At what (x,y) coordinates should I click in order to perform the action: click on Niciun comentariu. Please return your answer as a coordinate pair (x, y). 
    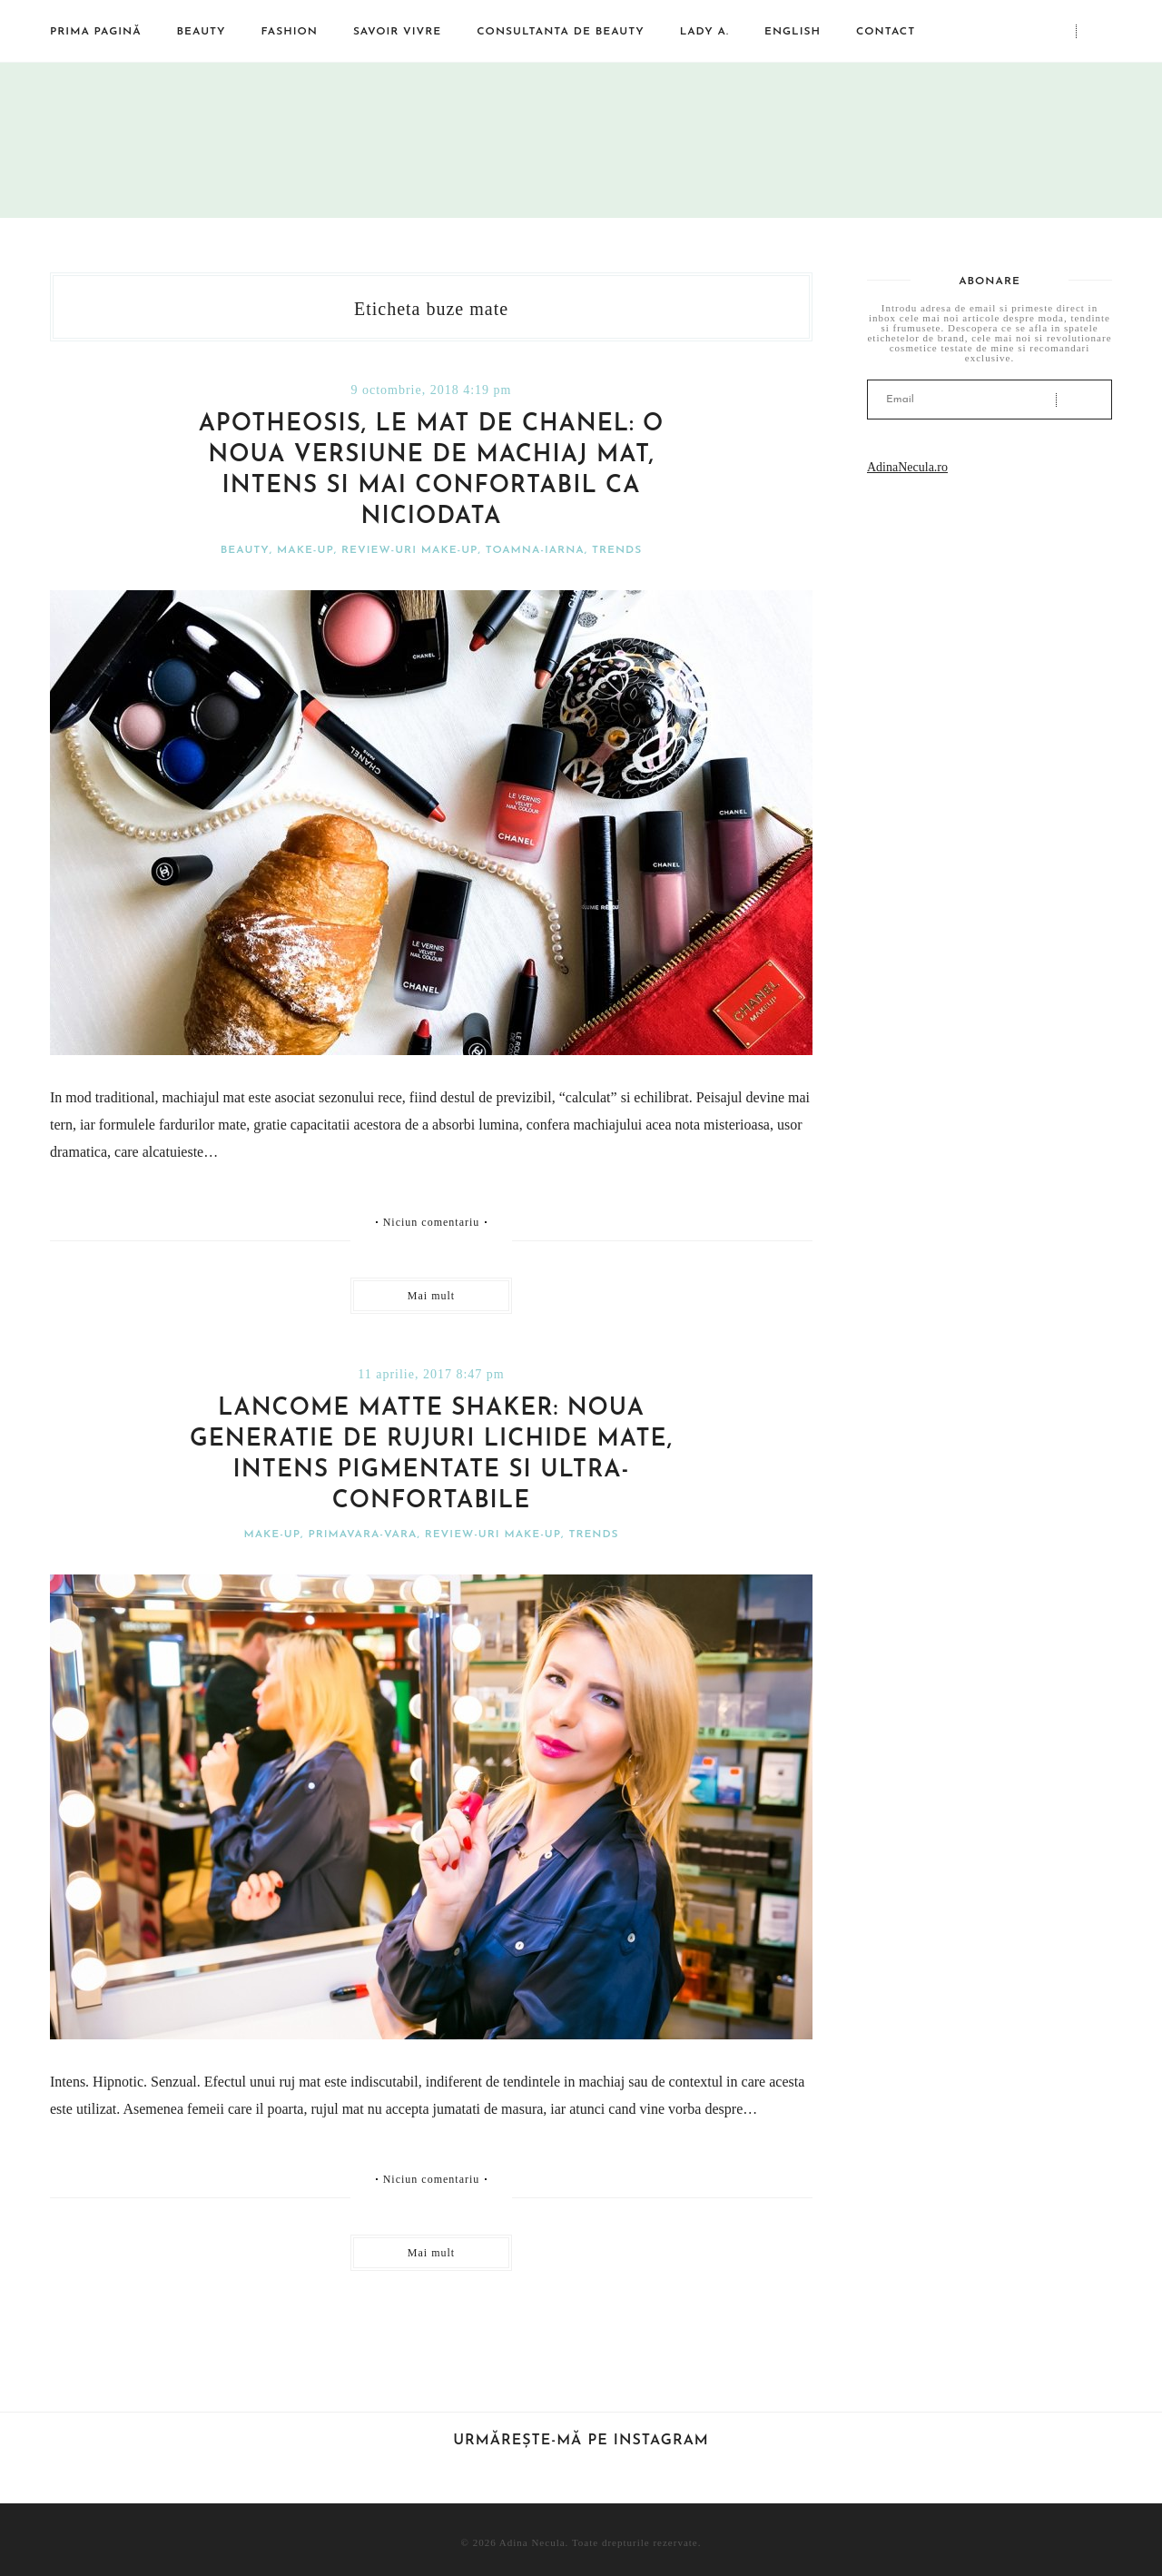
    Looking at the image, I should click on (431, 1222).